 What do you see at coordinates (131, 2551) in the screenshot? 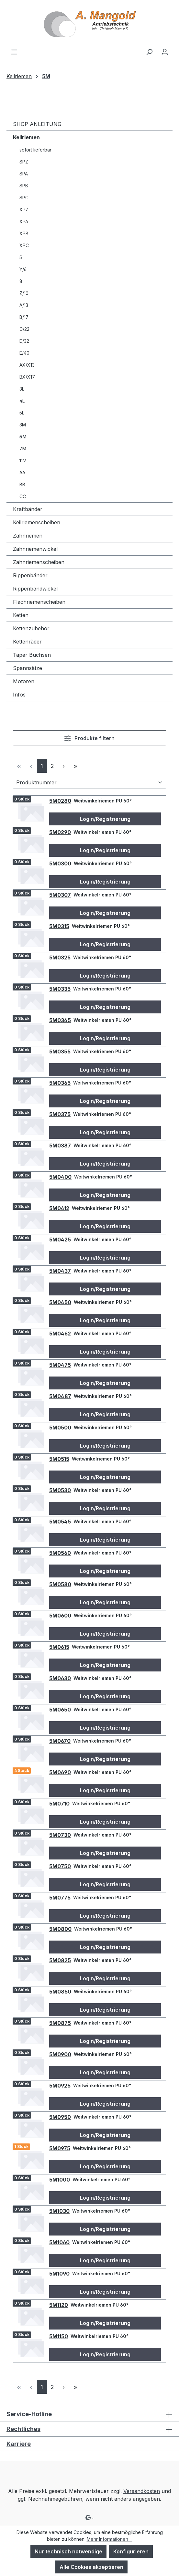
I see `Konfigurieren` at bounding box center [131, 2551].